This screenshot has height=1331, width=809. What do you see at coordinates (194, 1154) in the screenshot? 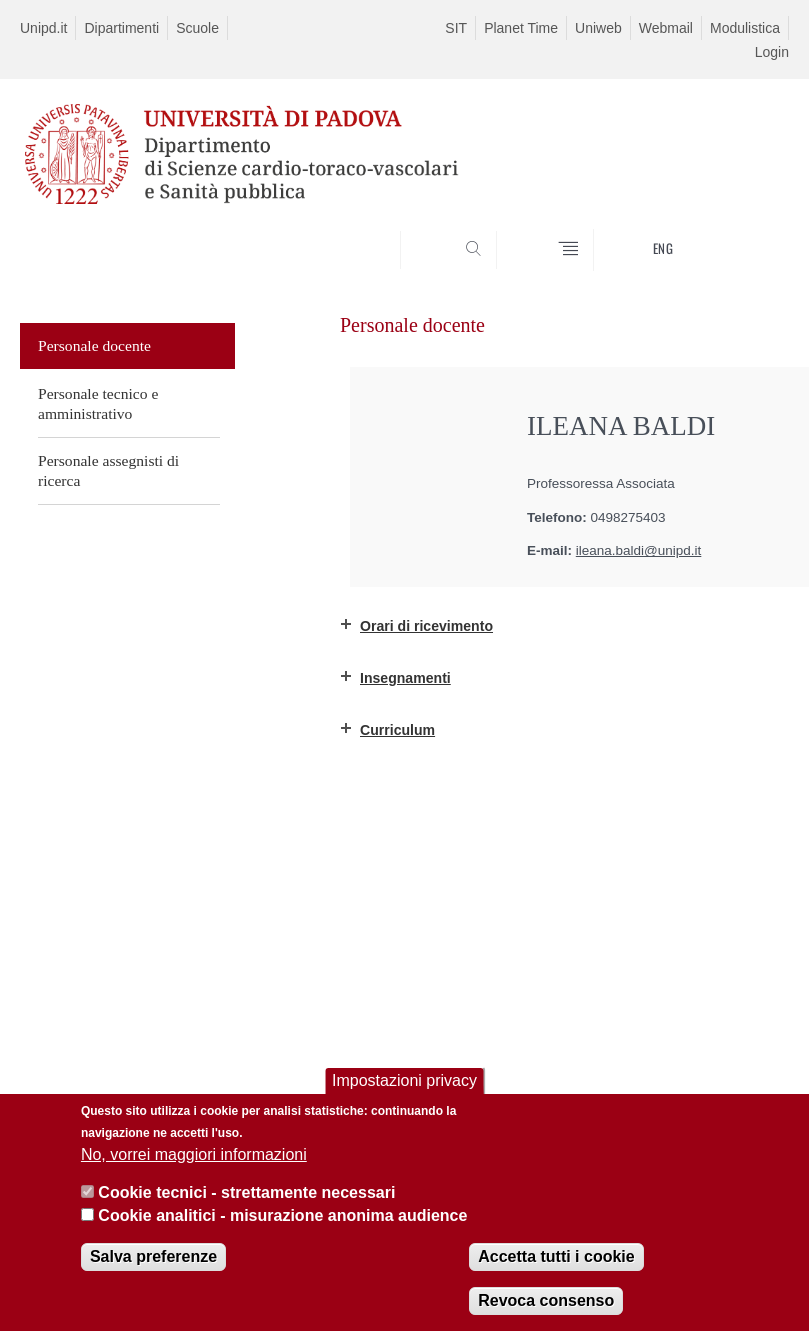
I see `No, vorrei maggiori informazioni` at bounding box center [194, 1154].